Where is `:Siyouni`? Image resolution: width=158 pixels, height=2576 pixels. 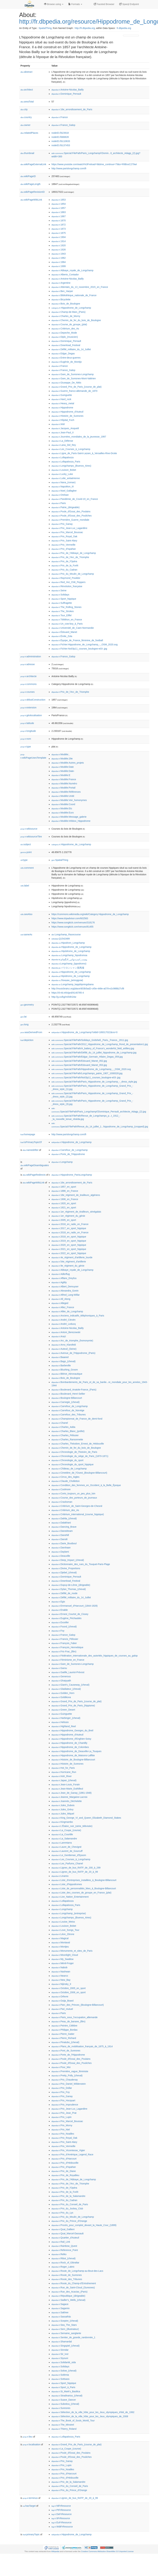
:Siyouni is located at coordinates (59, 2358).